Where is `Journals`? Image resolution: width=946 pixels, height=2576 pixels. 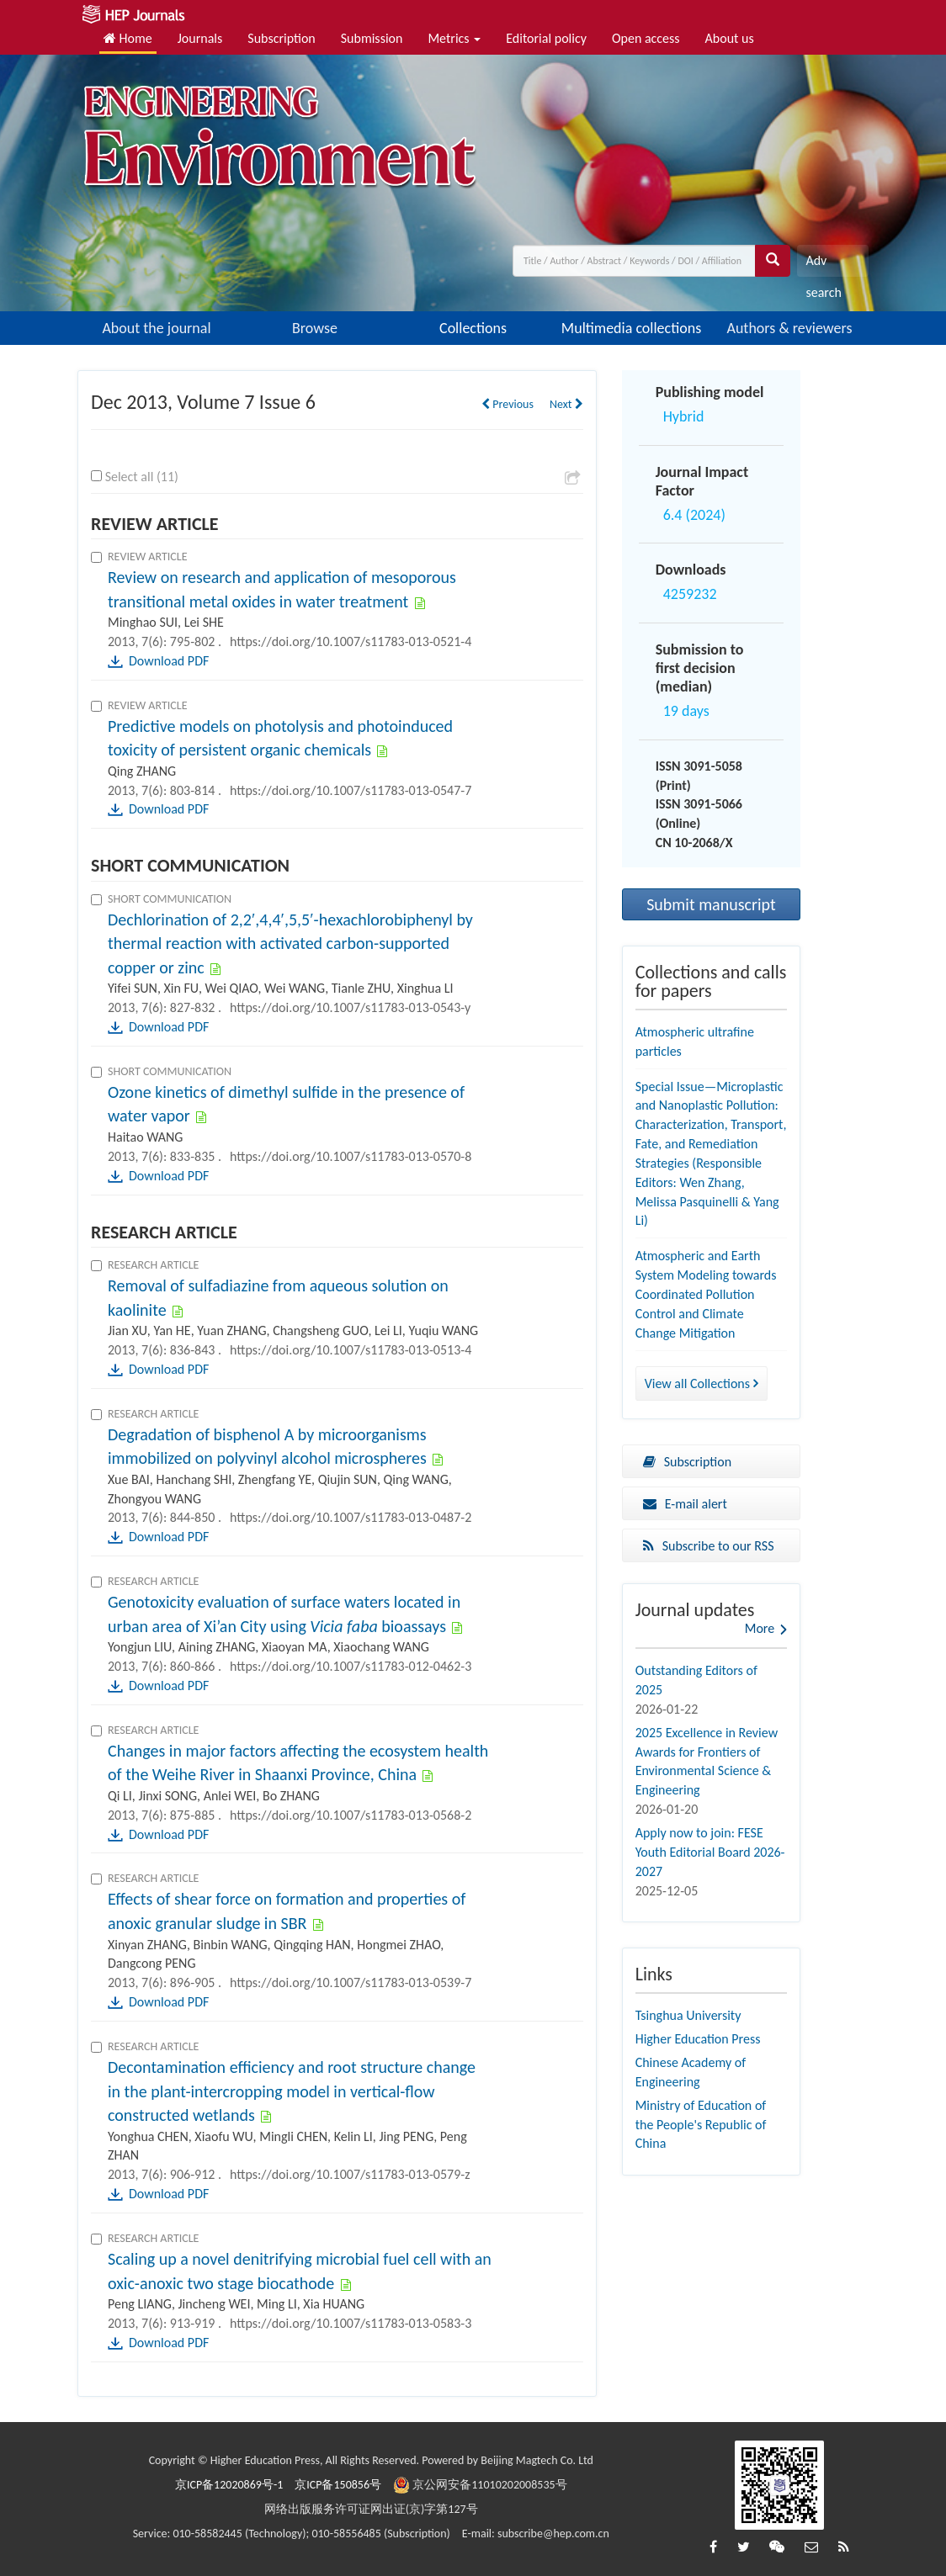
Journals is located at coordinates (200, 38).